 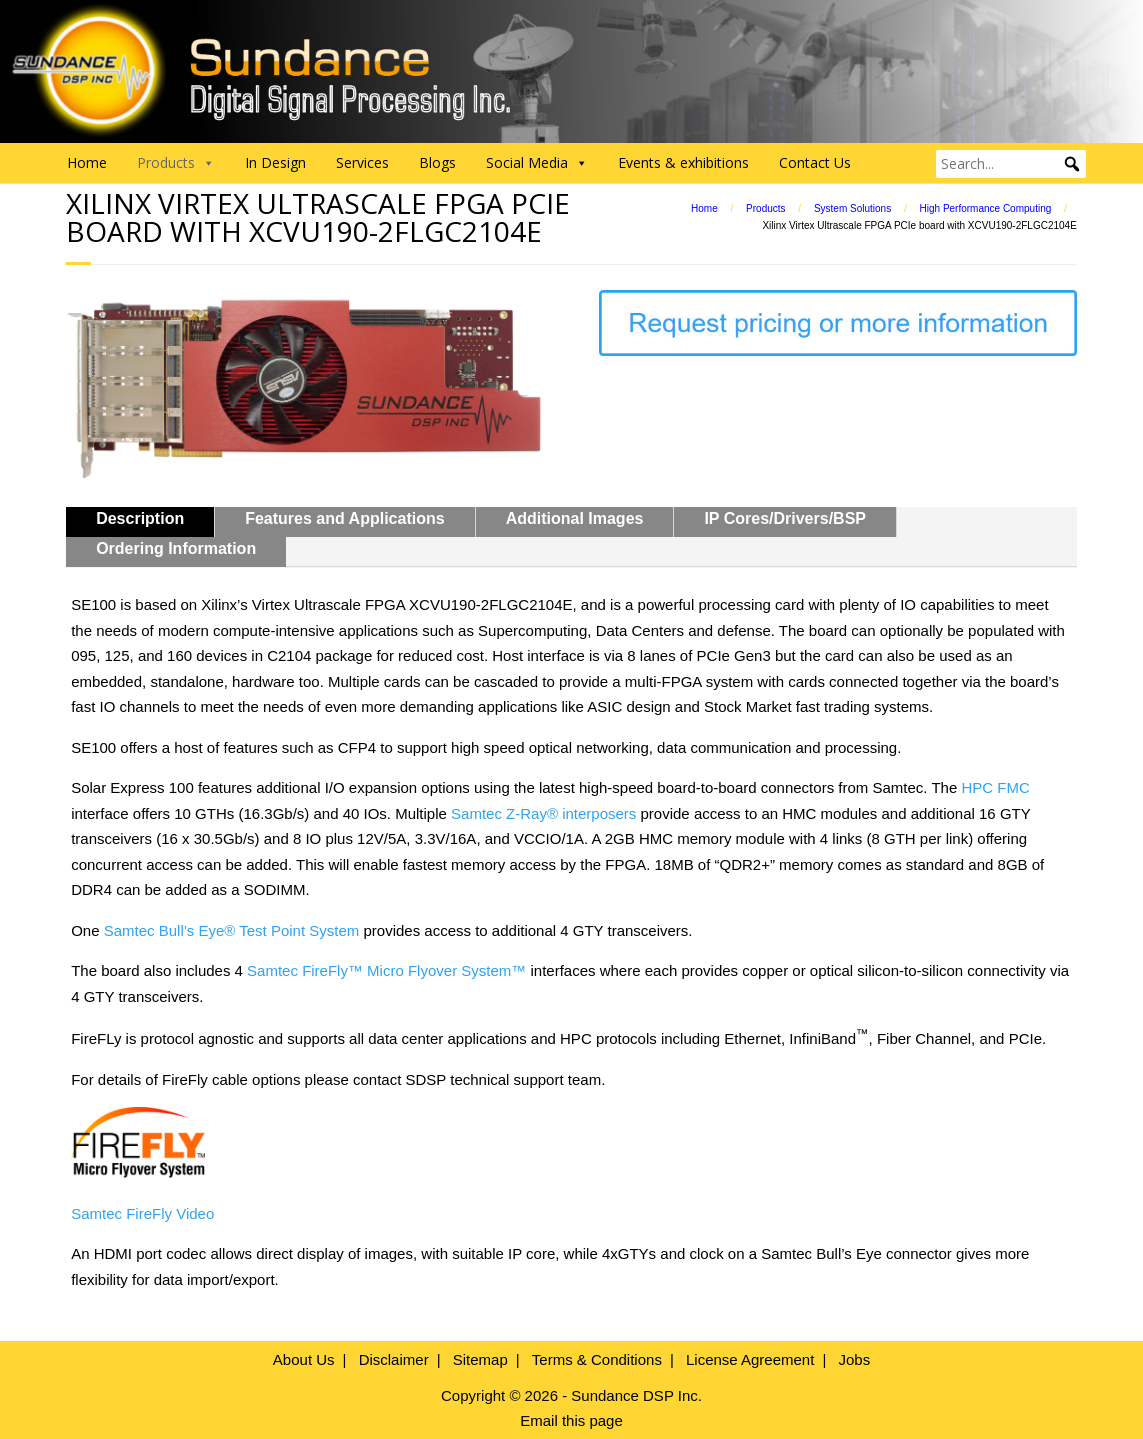 What do you see at coordinates (386, 970) in the screenshot?
I see `Samtec FireFly™ Micro Flyover System™` at bounding box center [386, 970].